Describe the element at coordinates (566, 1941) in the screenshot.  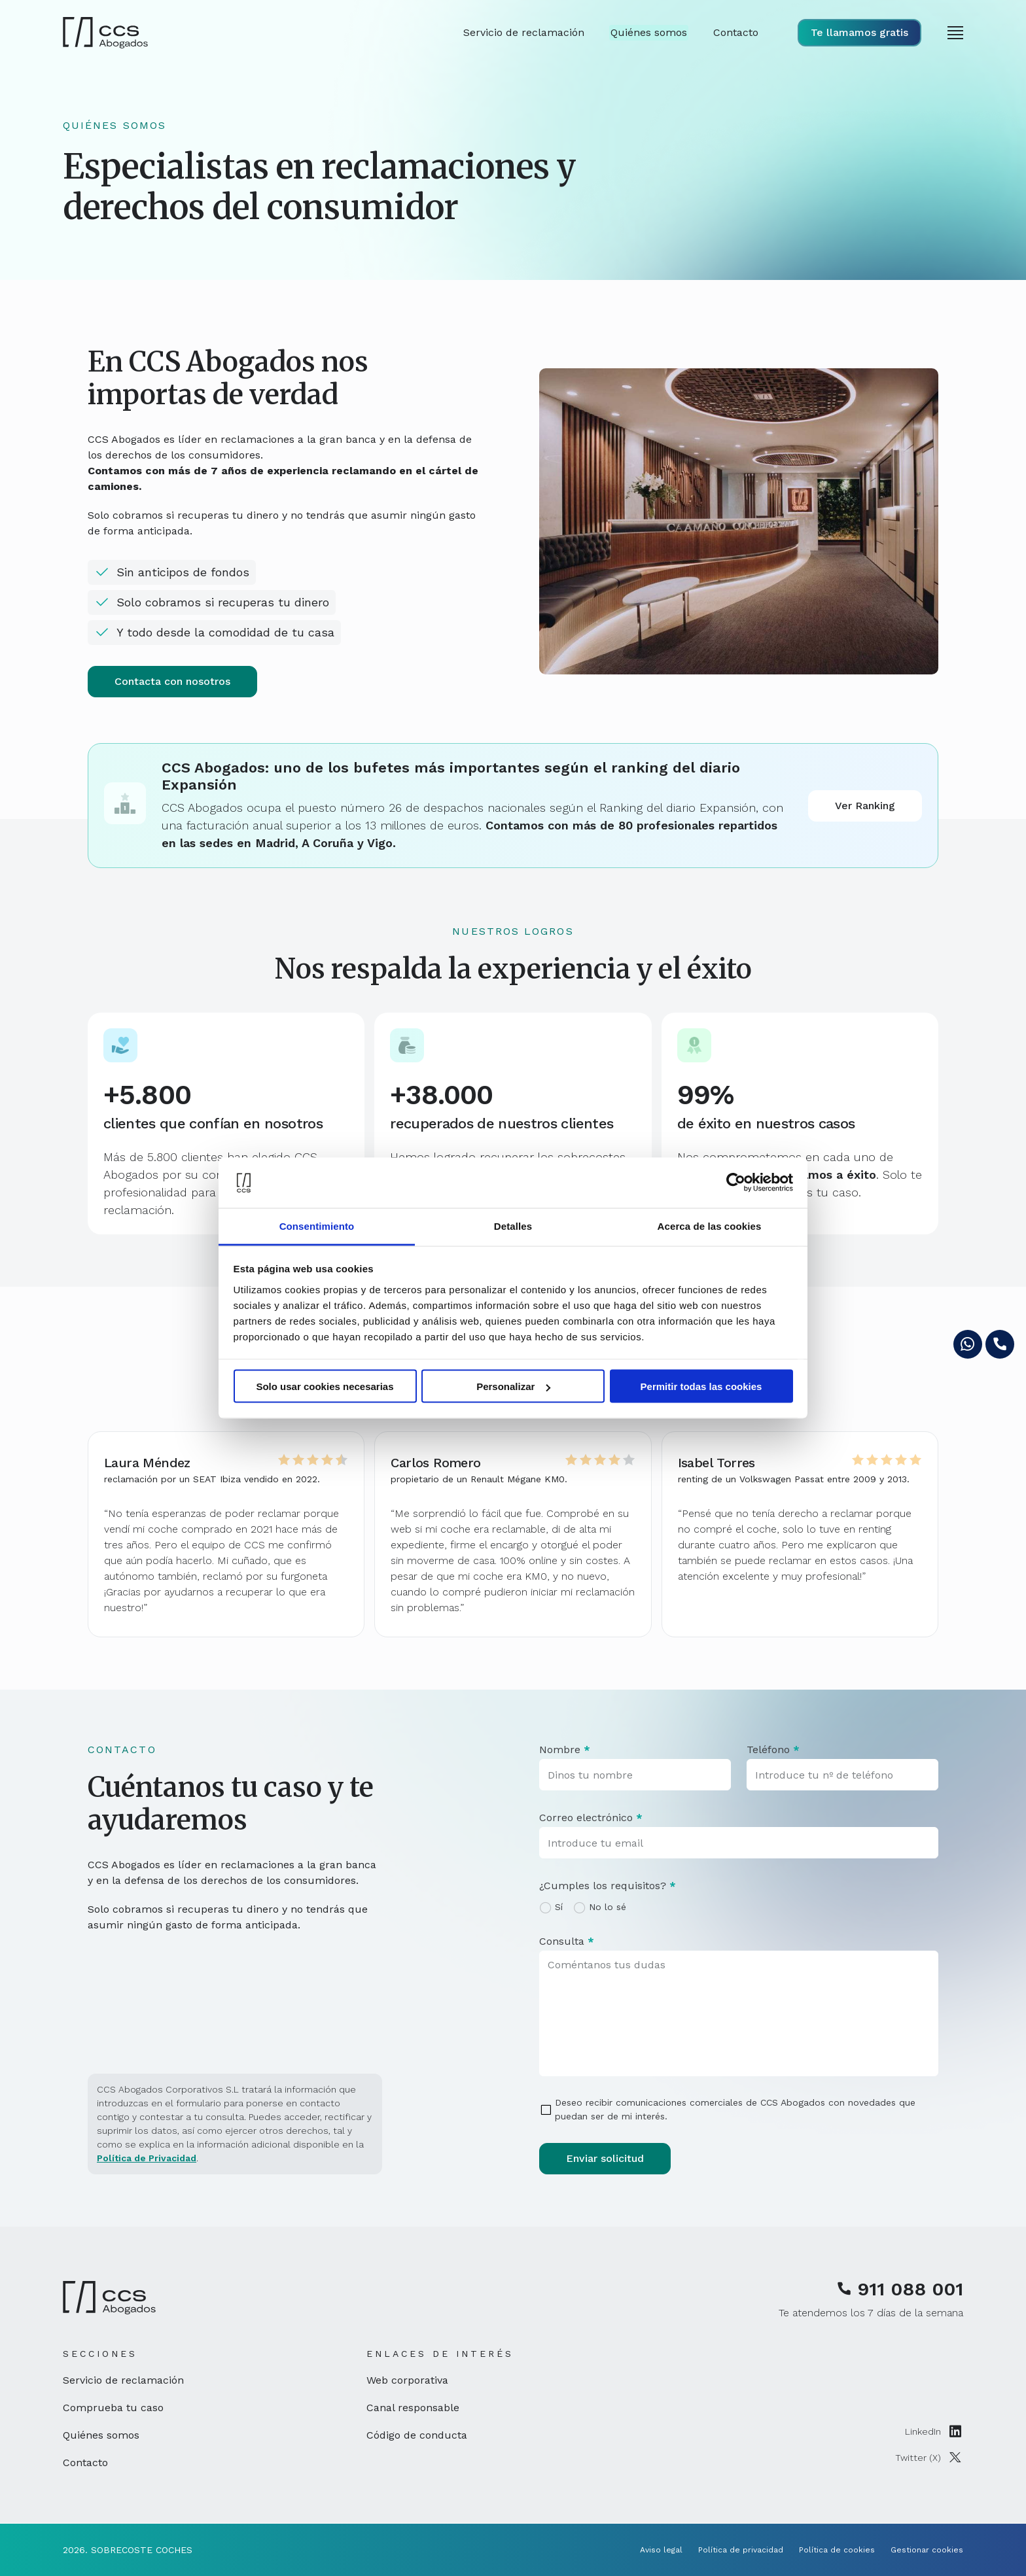
I see `Consulta` at that location.